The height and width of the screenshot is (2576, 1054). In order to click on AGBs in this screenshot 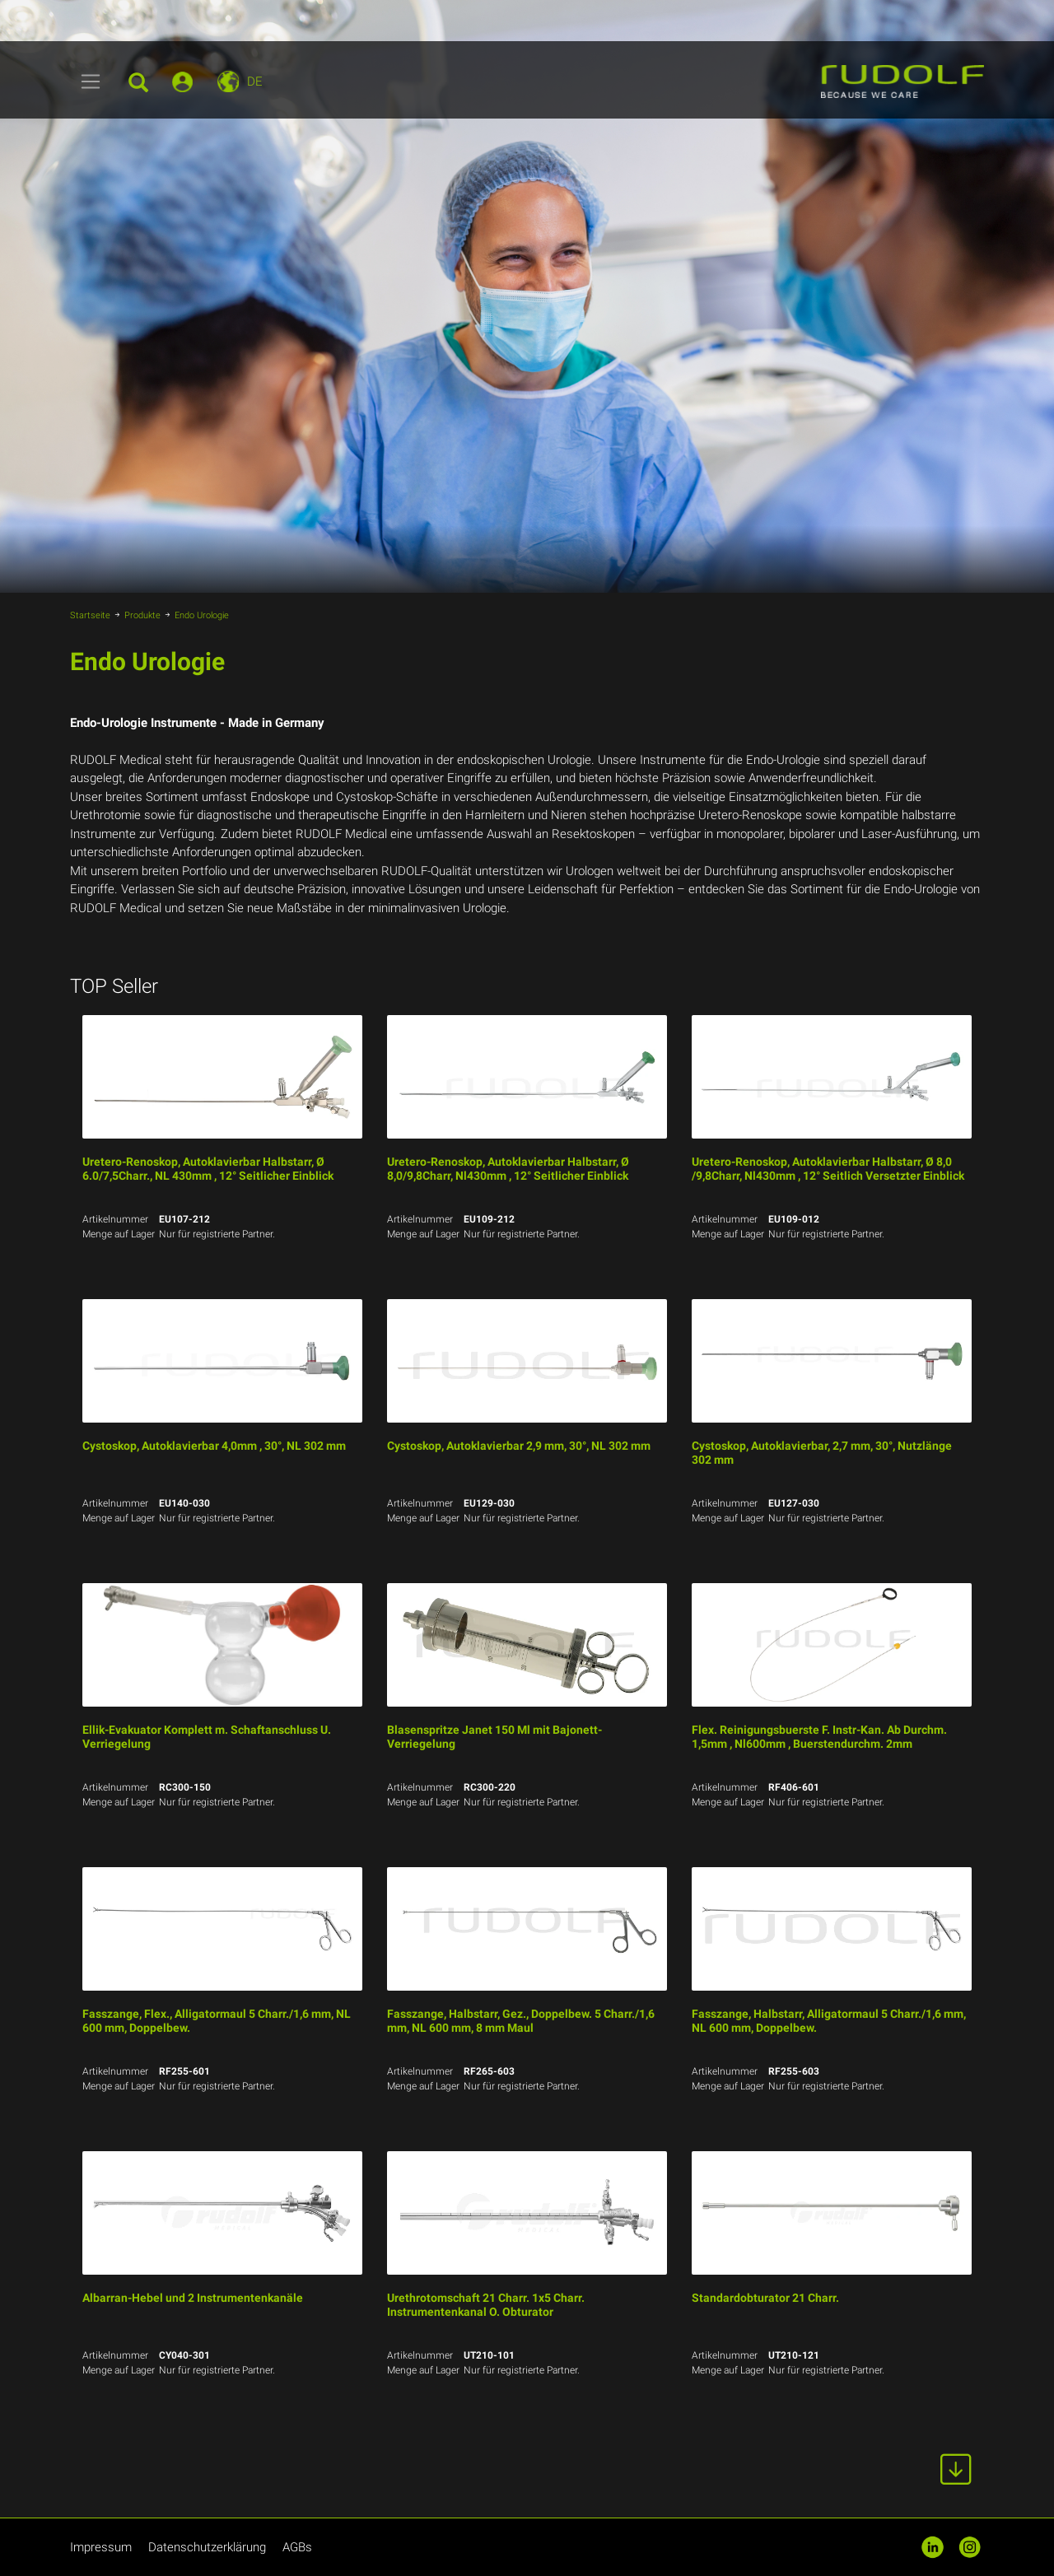, I will do `click(297, 2547)`.